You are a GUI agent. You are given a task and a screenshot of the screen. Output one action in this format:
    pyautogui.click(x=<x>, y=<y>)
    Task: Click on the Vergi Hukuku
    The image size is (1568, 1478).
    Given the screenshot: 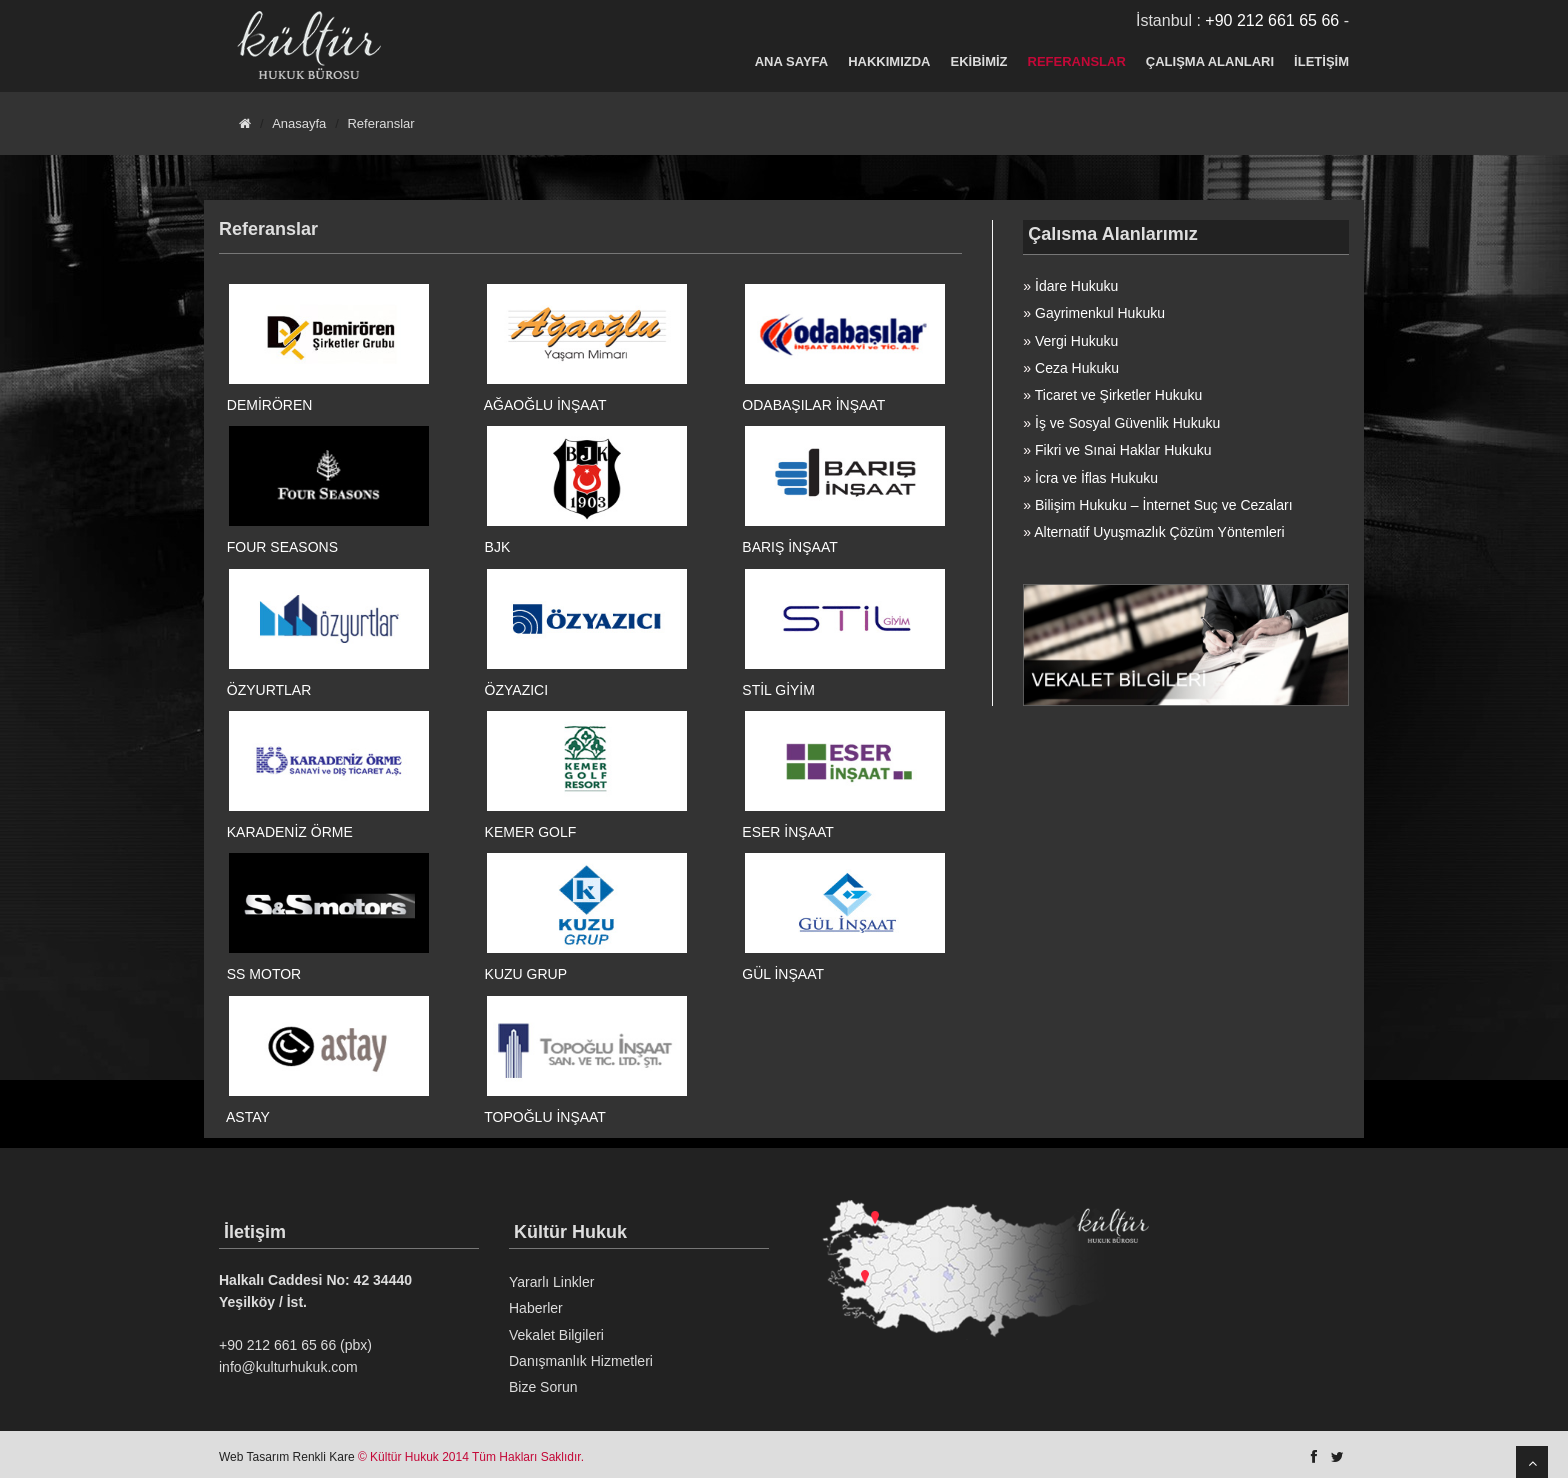 What is the action you would take?
    pyautogui.click(x=1076, y=341)
    